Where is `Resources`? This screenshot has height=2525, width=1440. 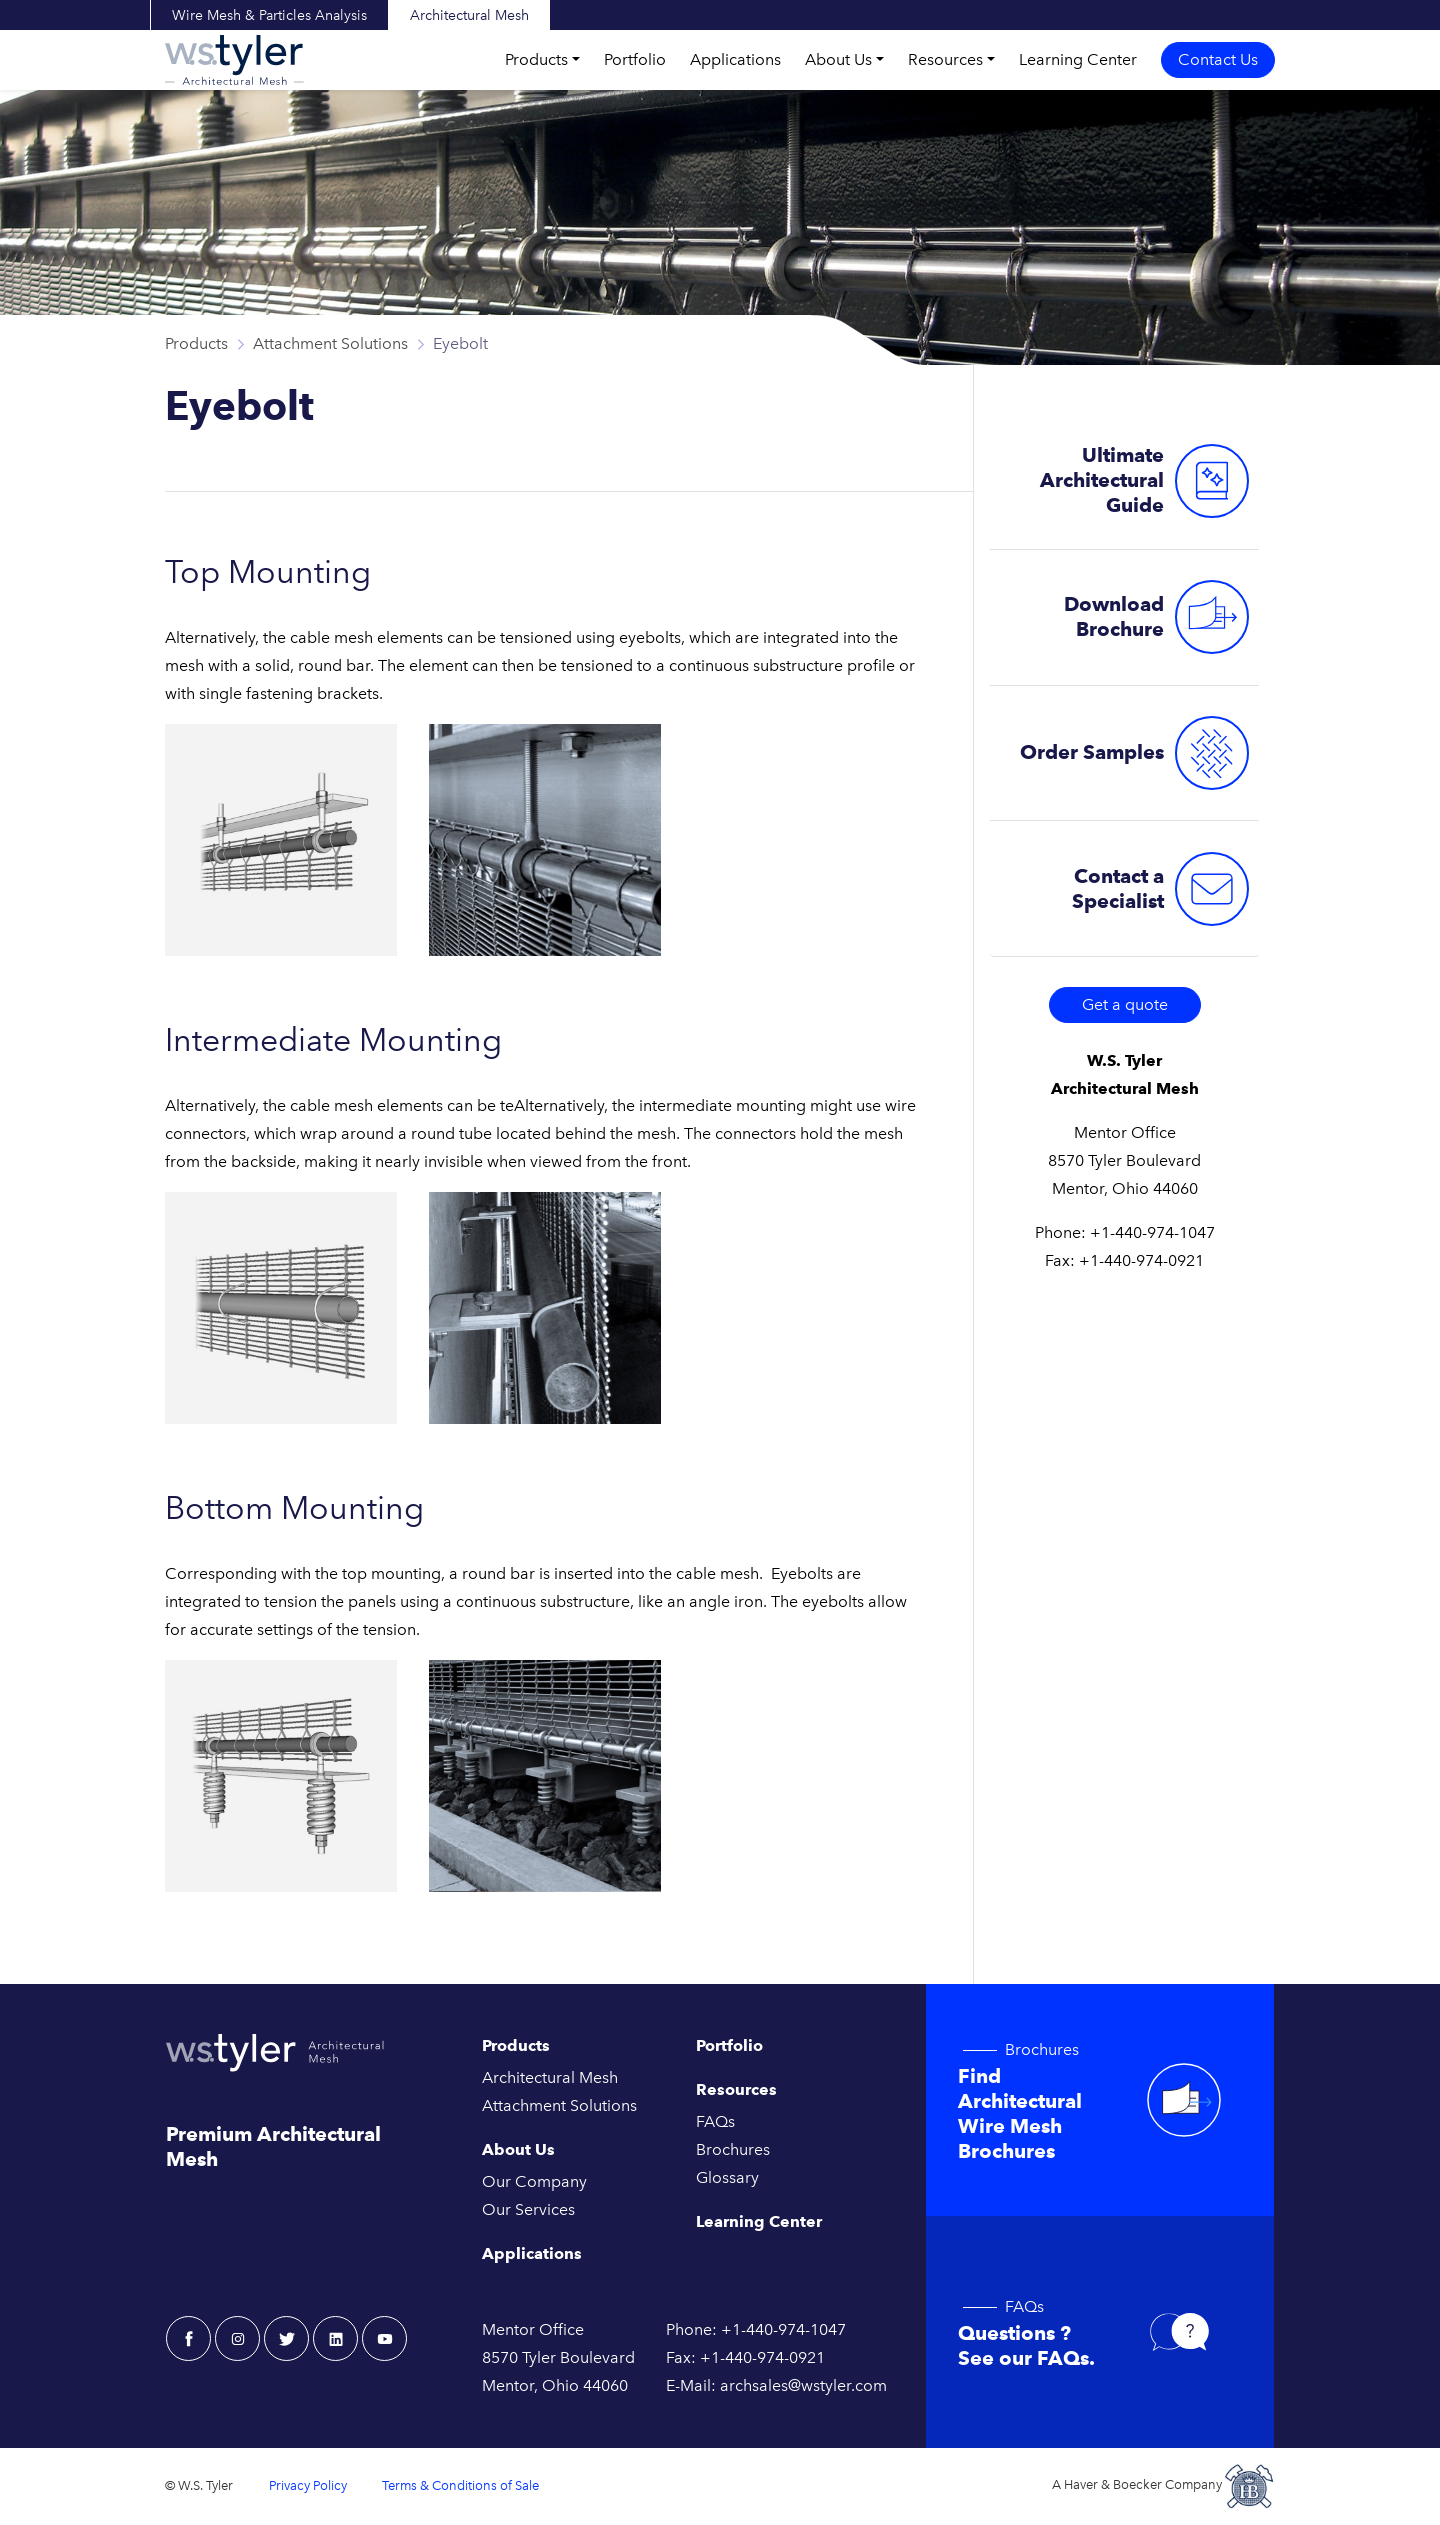 Resources is located at coordinates (945, 59).